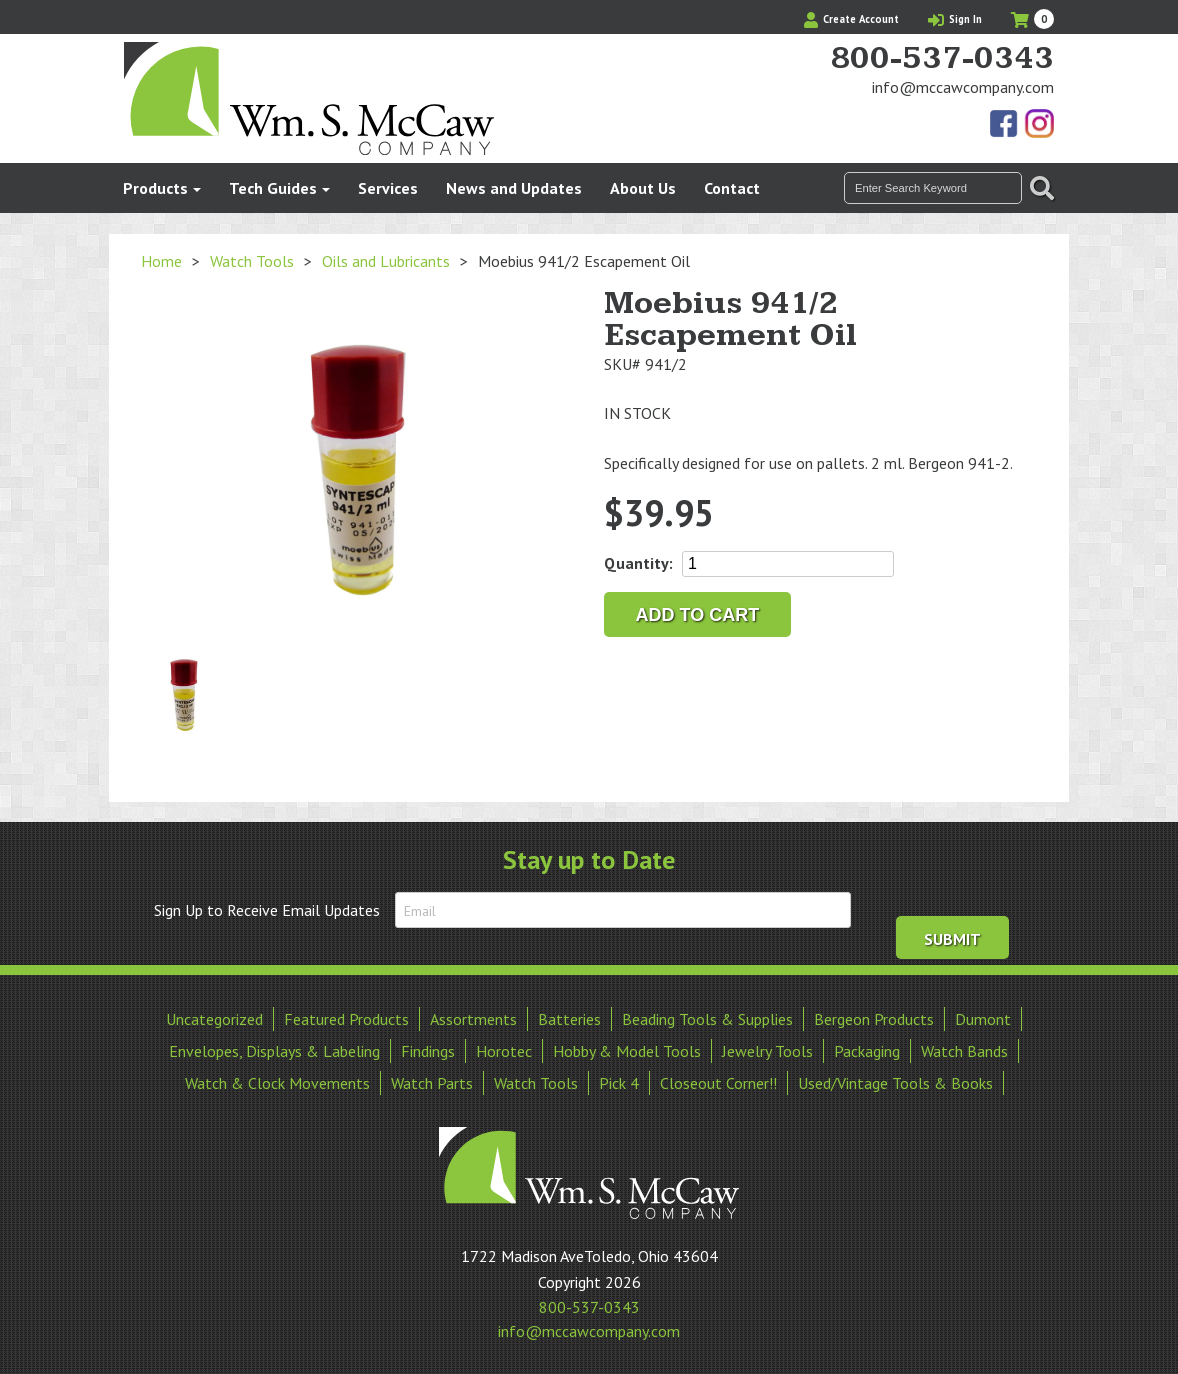  Describe the element at coordinates (619, 1082) in the screenshot. I see `Pick 4` at that location.